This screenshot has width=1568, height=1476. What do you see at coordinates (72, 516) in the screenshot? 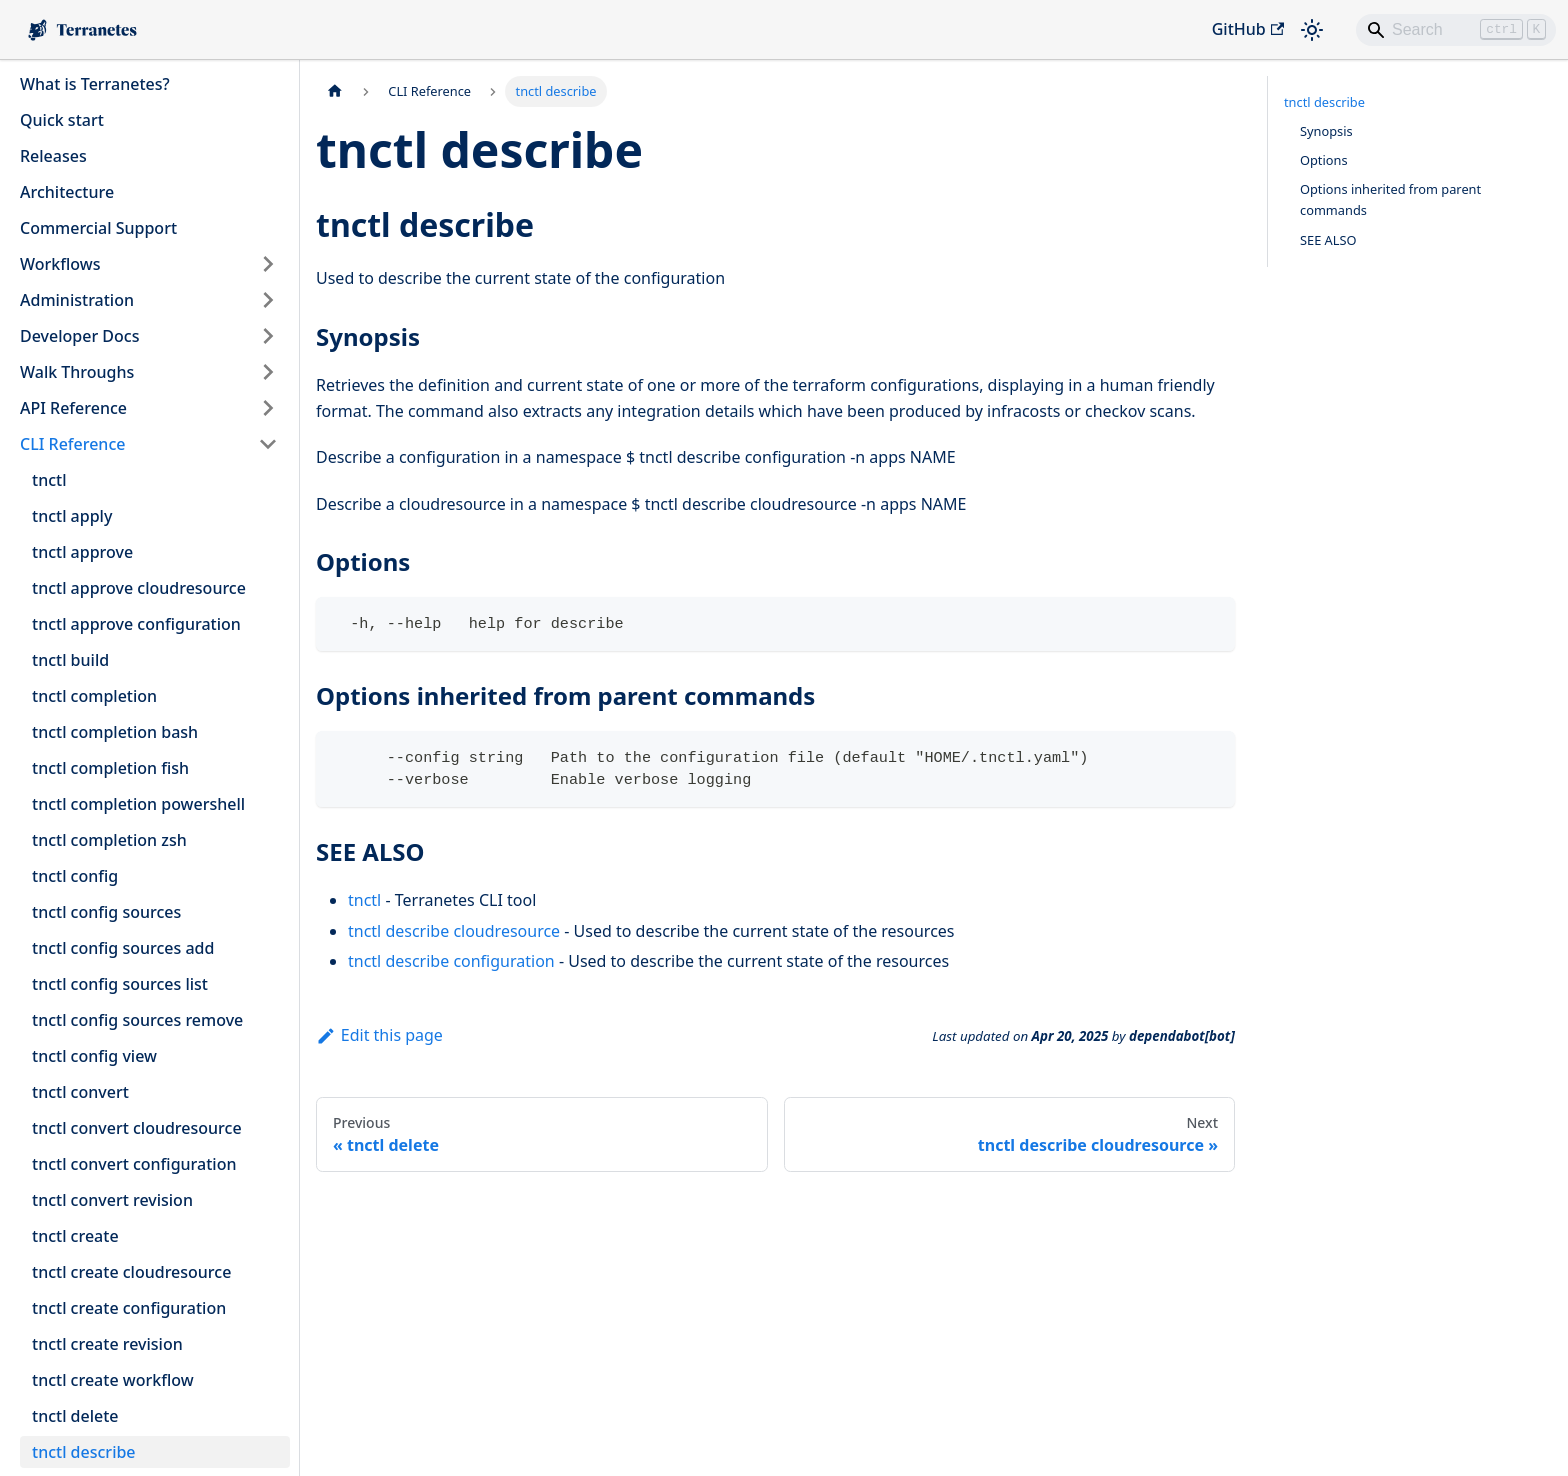
I see `tnctl apply` at bounding box center [72, 516].